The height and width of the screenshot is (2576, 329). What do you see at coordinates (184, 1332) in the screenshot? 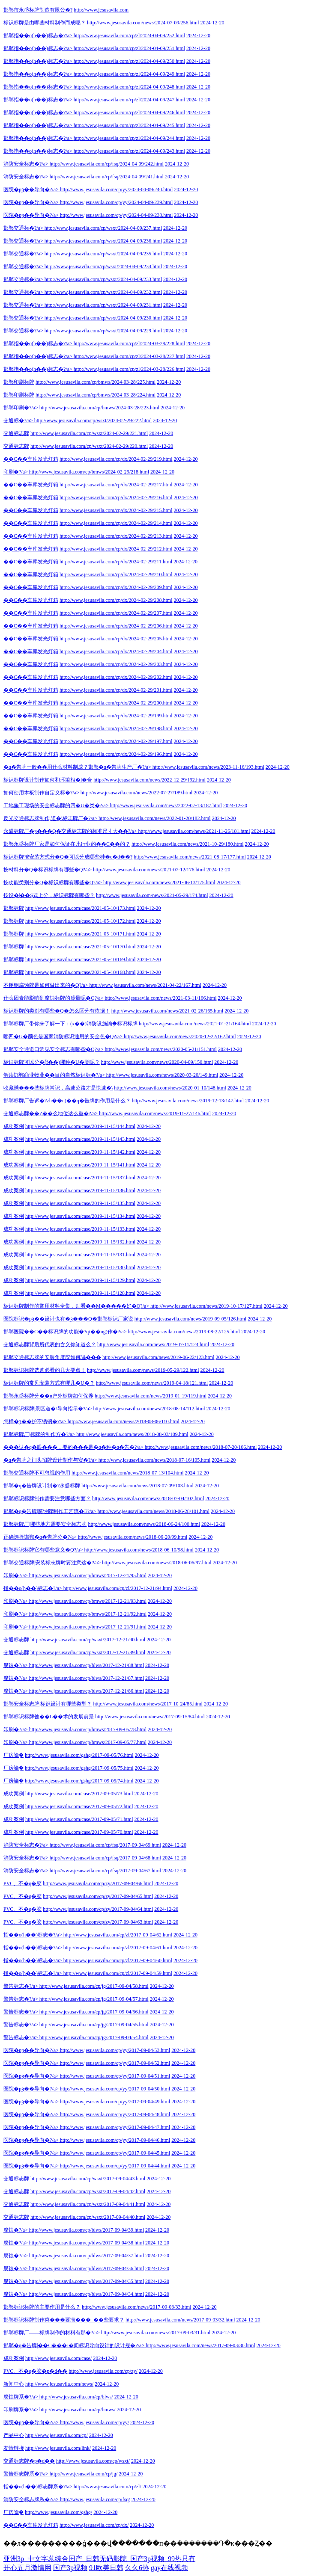
I see `http://www.jesusavila.com/news/2019-08-22/125.html` at bounding box center [184, 1332].